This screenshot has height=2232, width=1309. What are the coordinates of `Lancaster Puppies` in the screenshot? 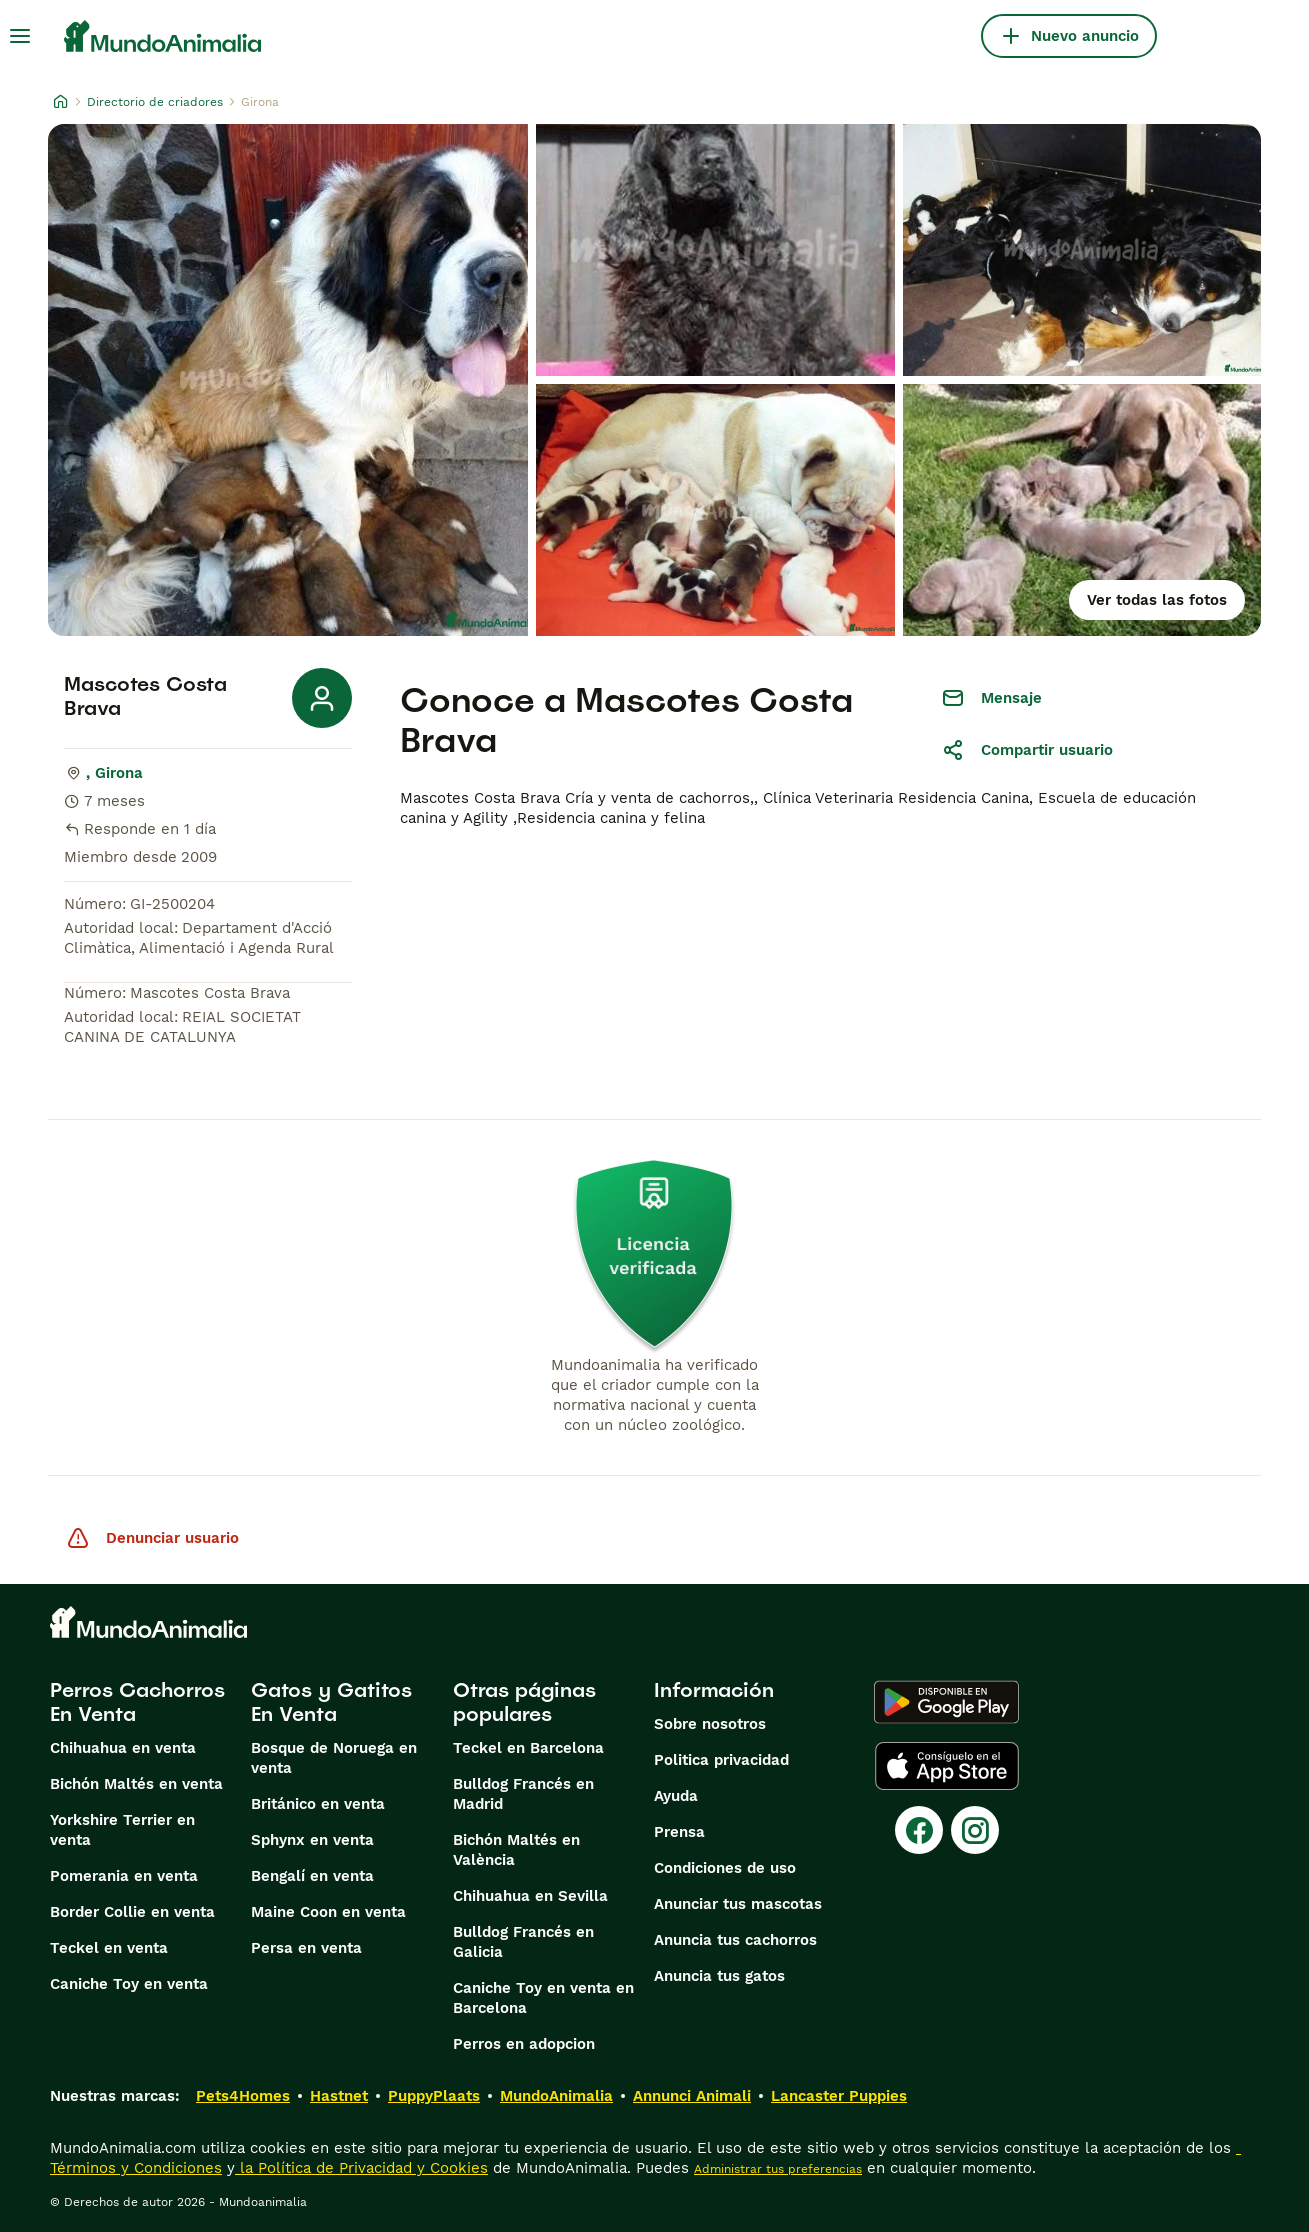 It's located at (839, 2096).